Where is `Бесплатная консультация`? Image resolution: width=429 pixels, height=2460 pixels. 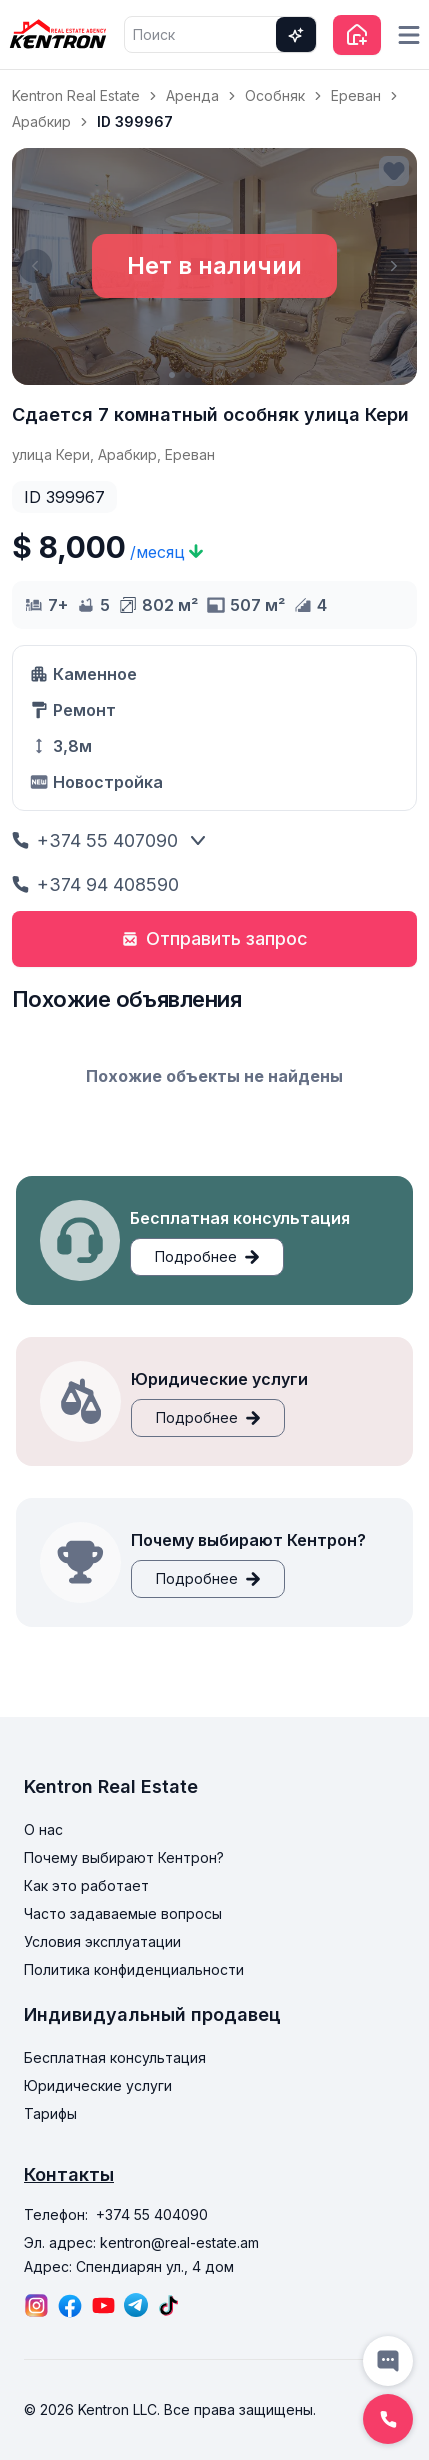 Бесплатная консультация is located at coordinates (115, 2057).